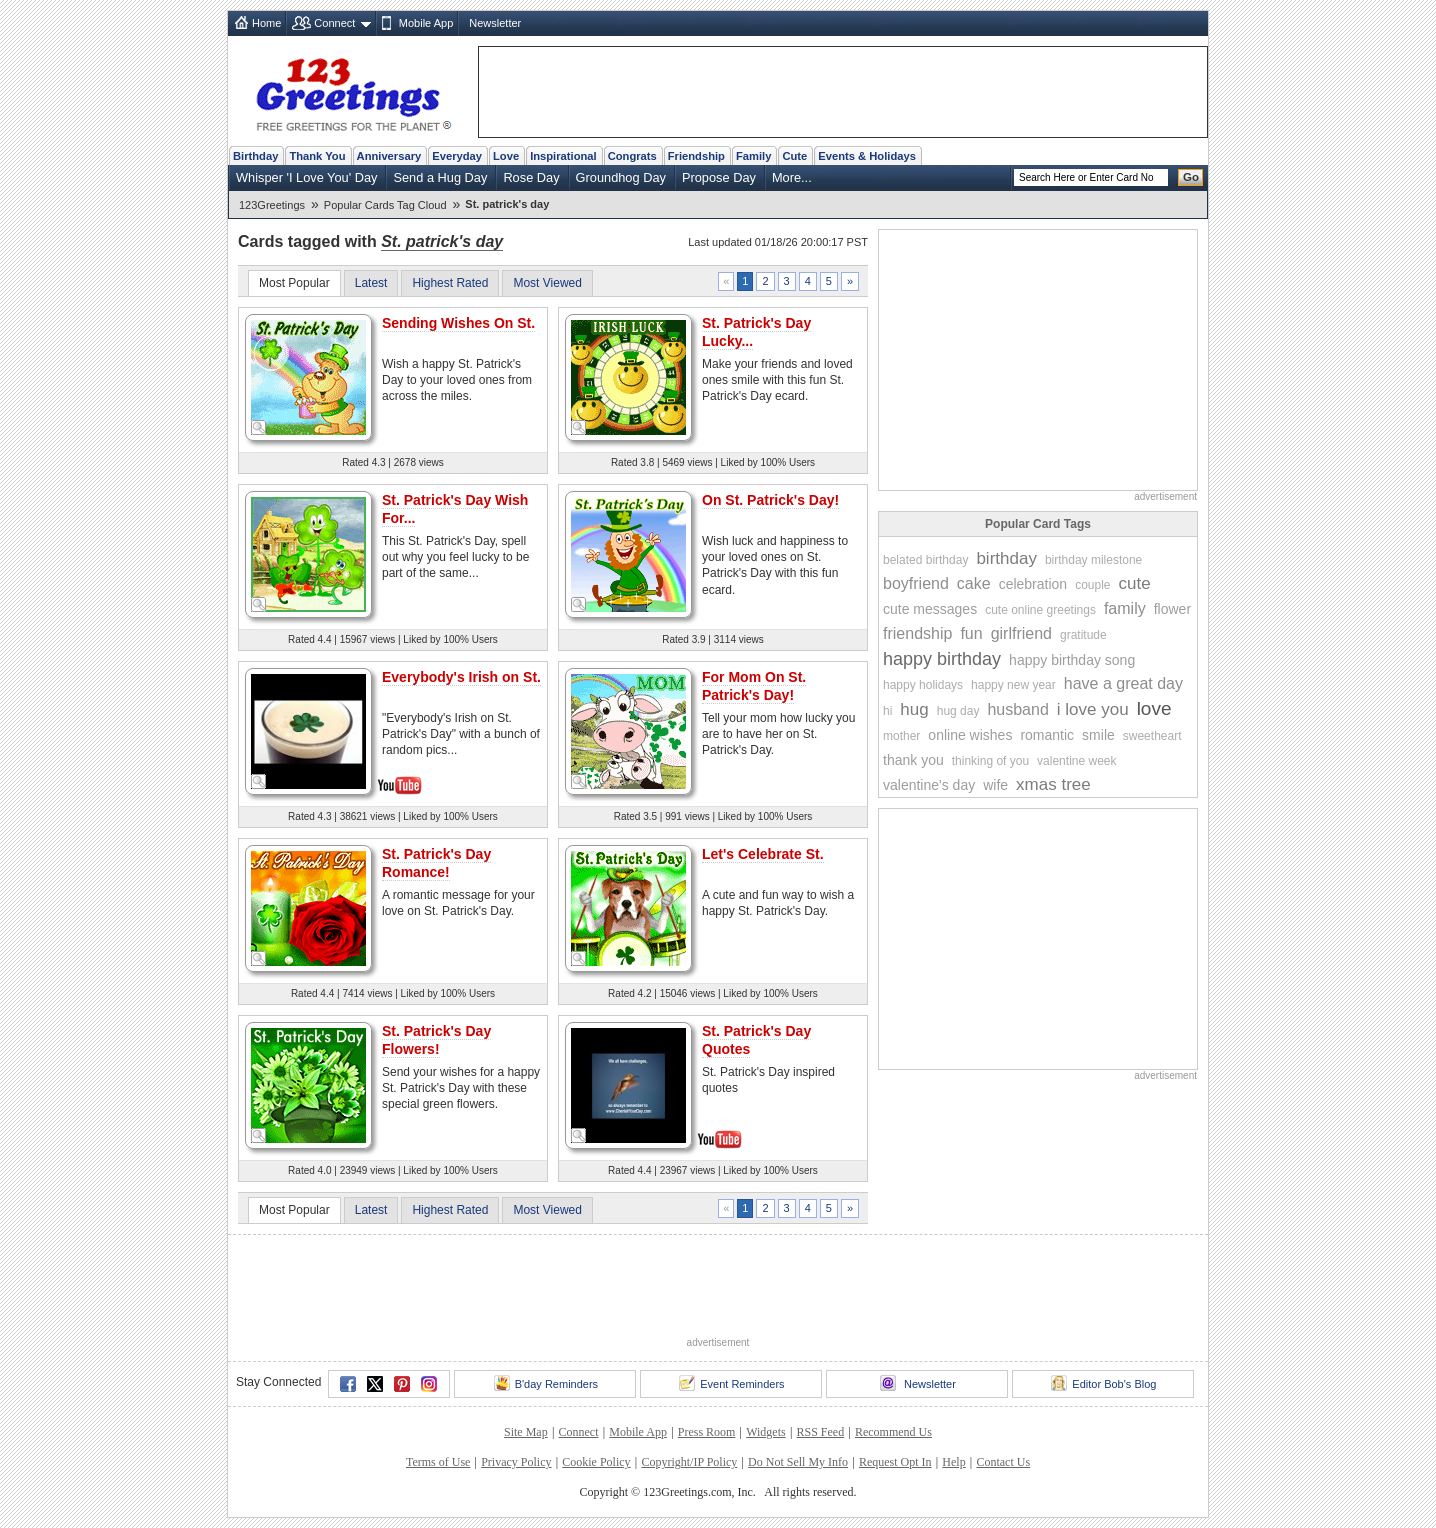  What do you see at coordinates (974, 583) in the screenshot?
I see `cake` at bounding box center [974, 583].